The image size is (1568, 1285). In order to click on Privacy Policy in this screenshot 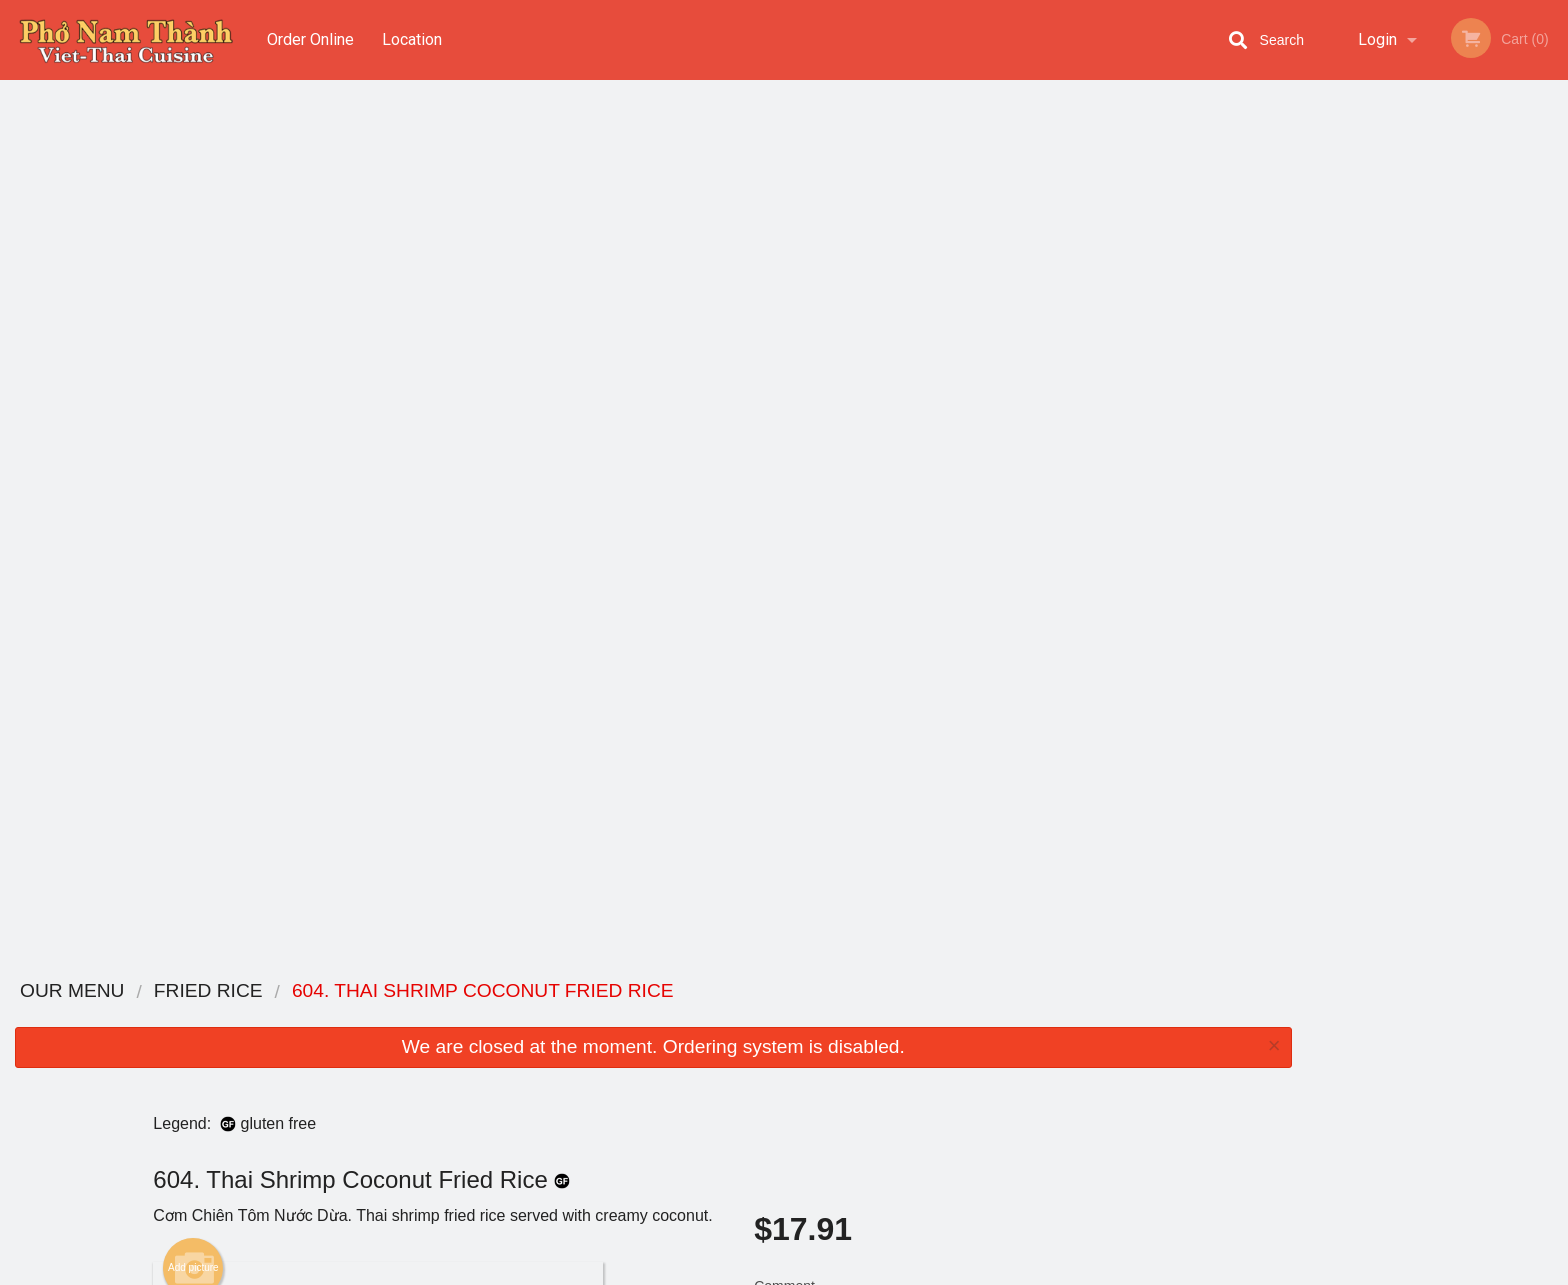, I will do `click(922, 1090)`.